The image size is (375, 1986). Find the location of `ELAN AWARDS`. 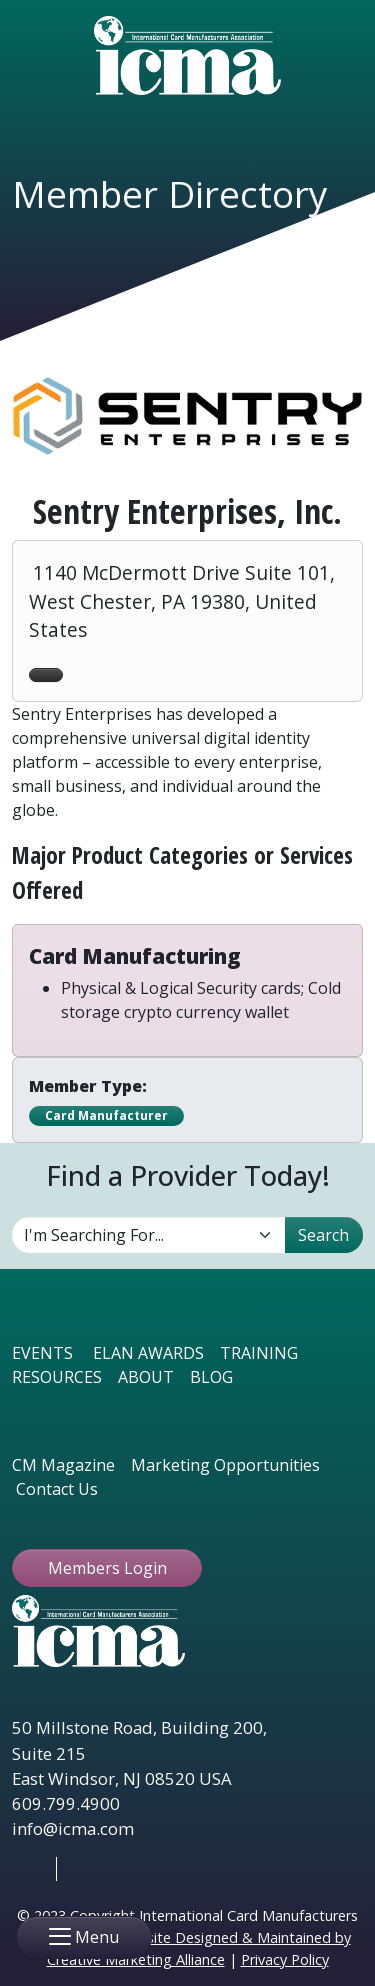

ELAN AWARDS is located at coordinates (148, 1353).